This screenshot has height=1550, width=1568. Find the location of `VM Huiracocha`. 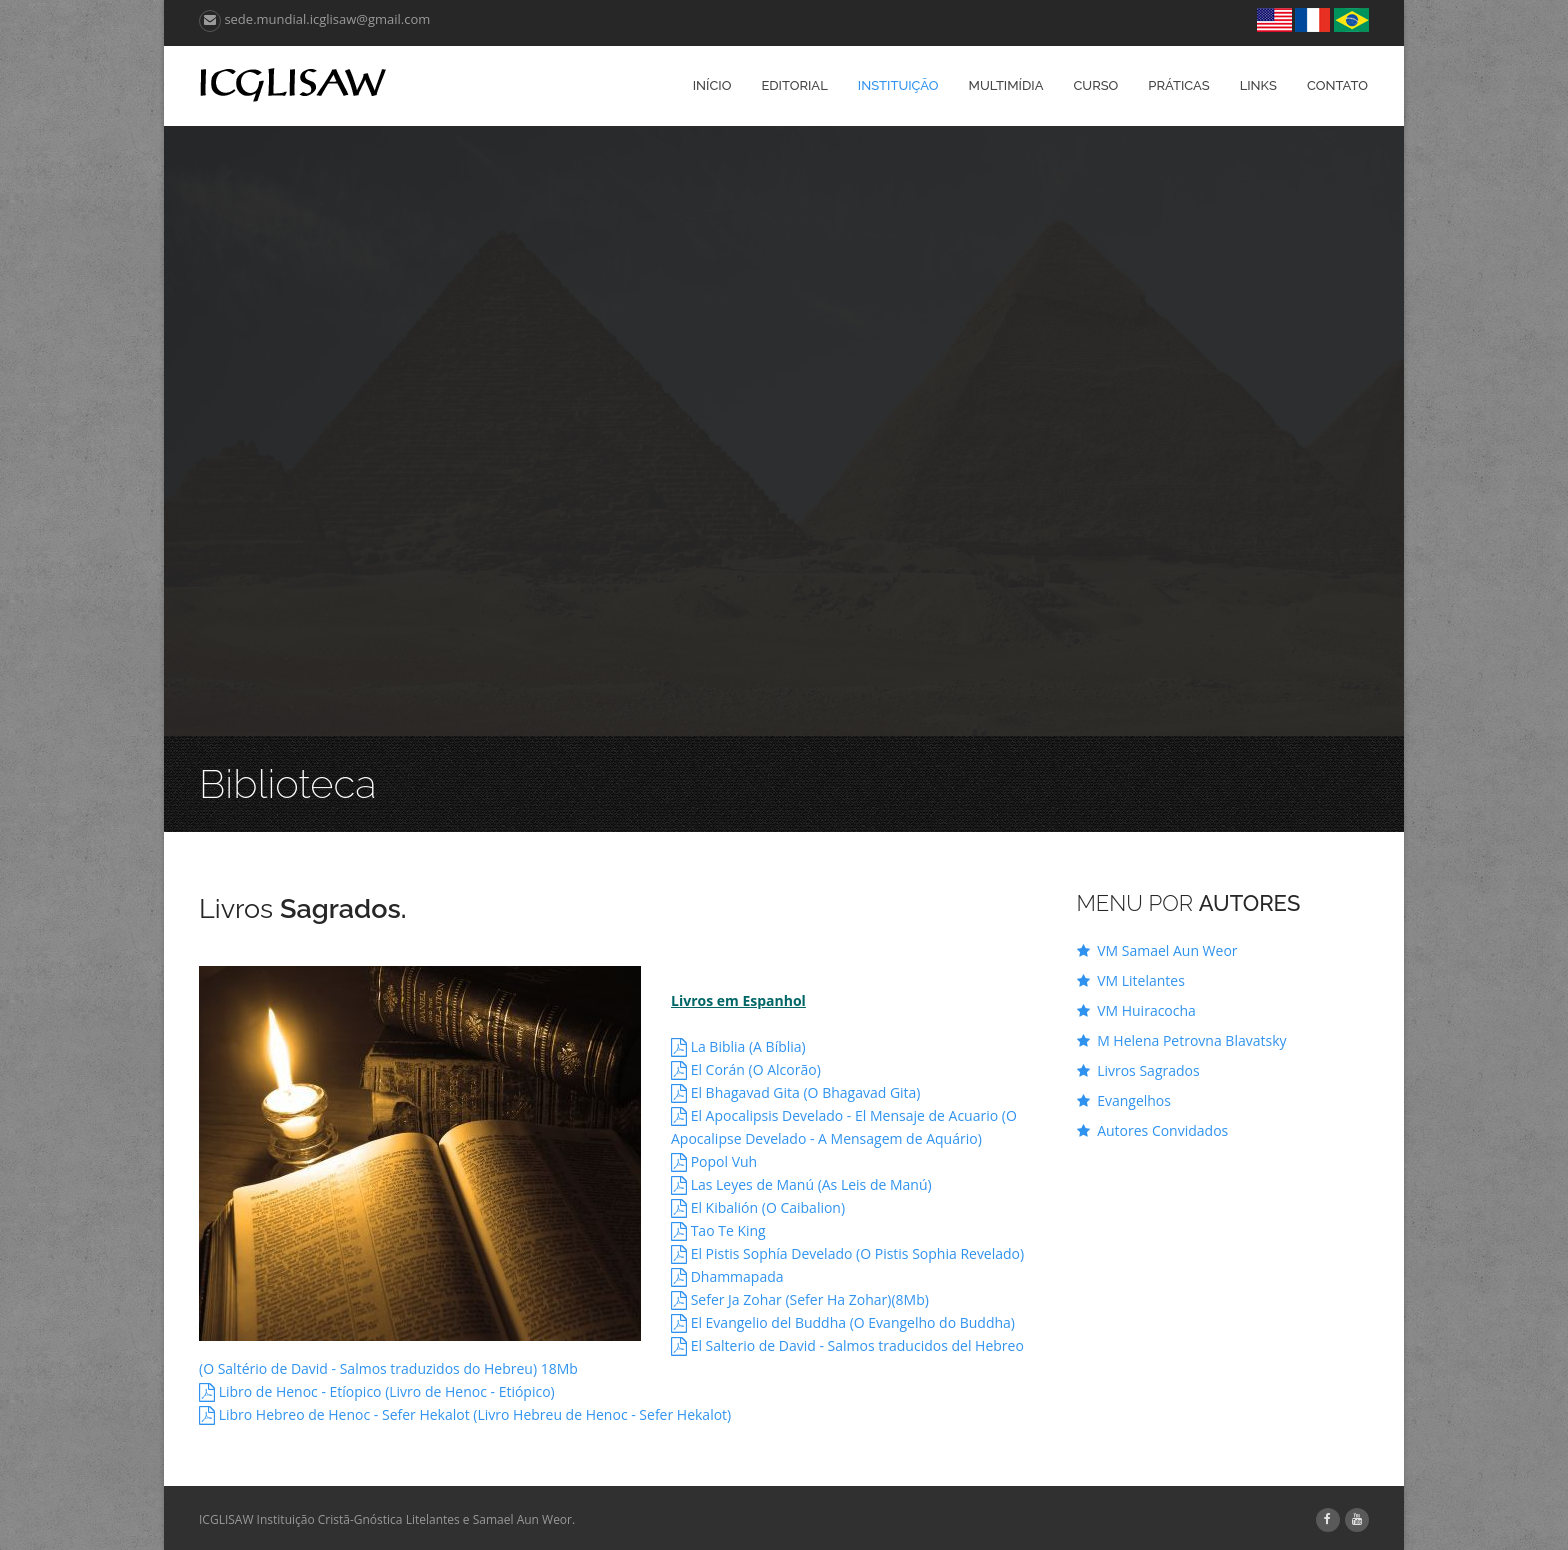

VM Huiracocha is located at coordinates (1136, 1010).